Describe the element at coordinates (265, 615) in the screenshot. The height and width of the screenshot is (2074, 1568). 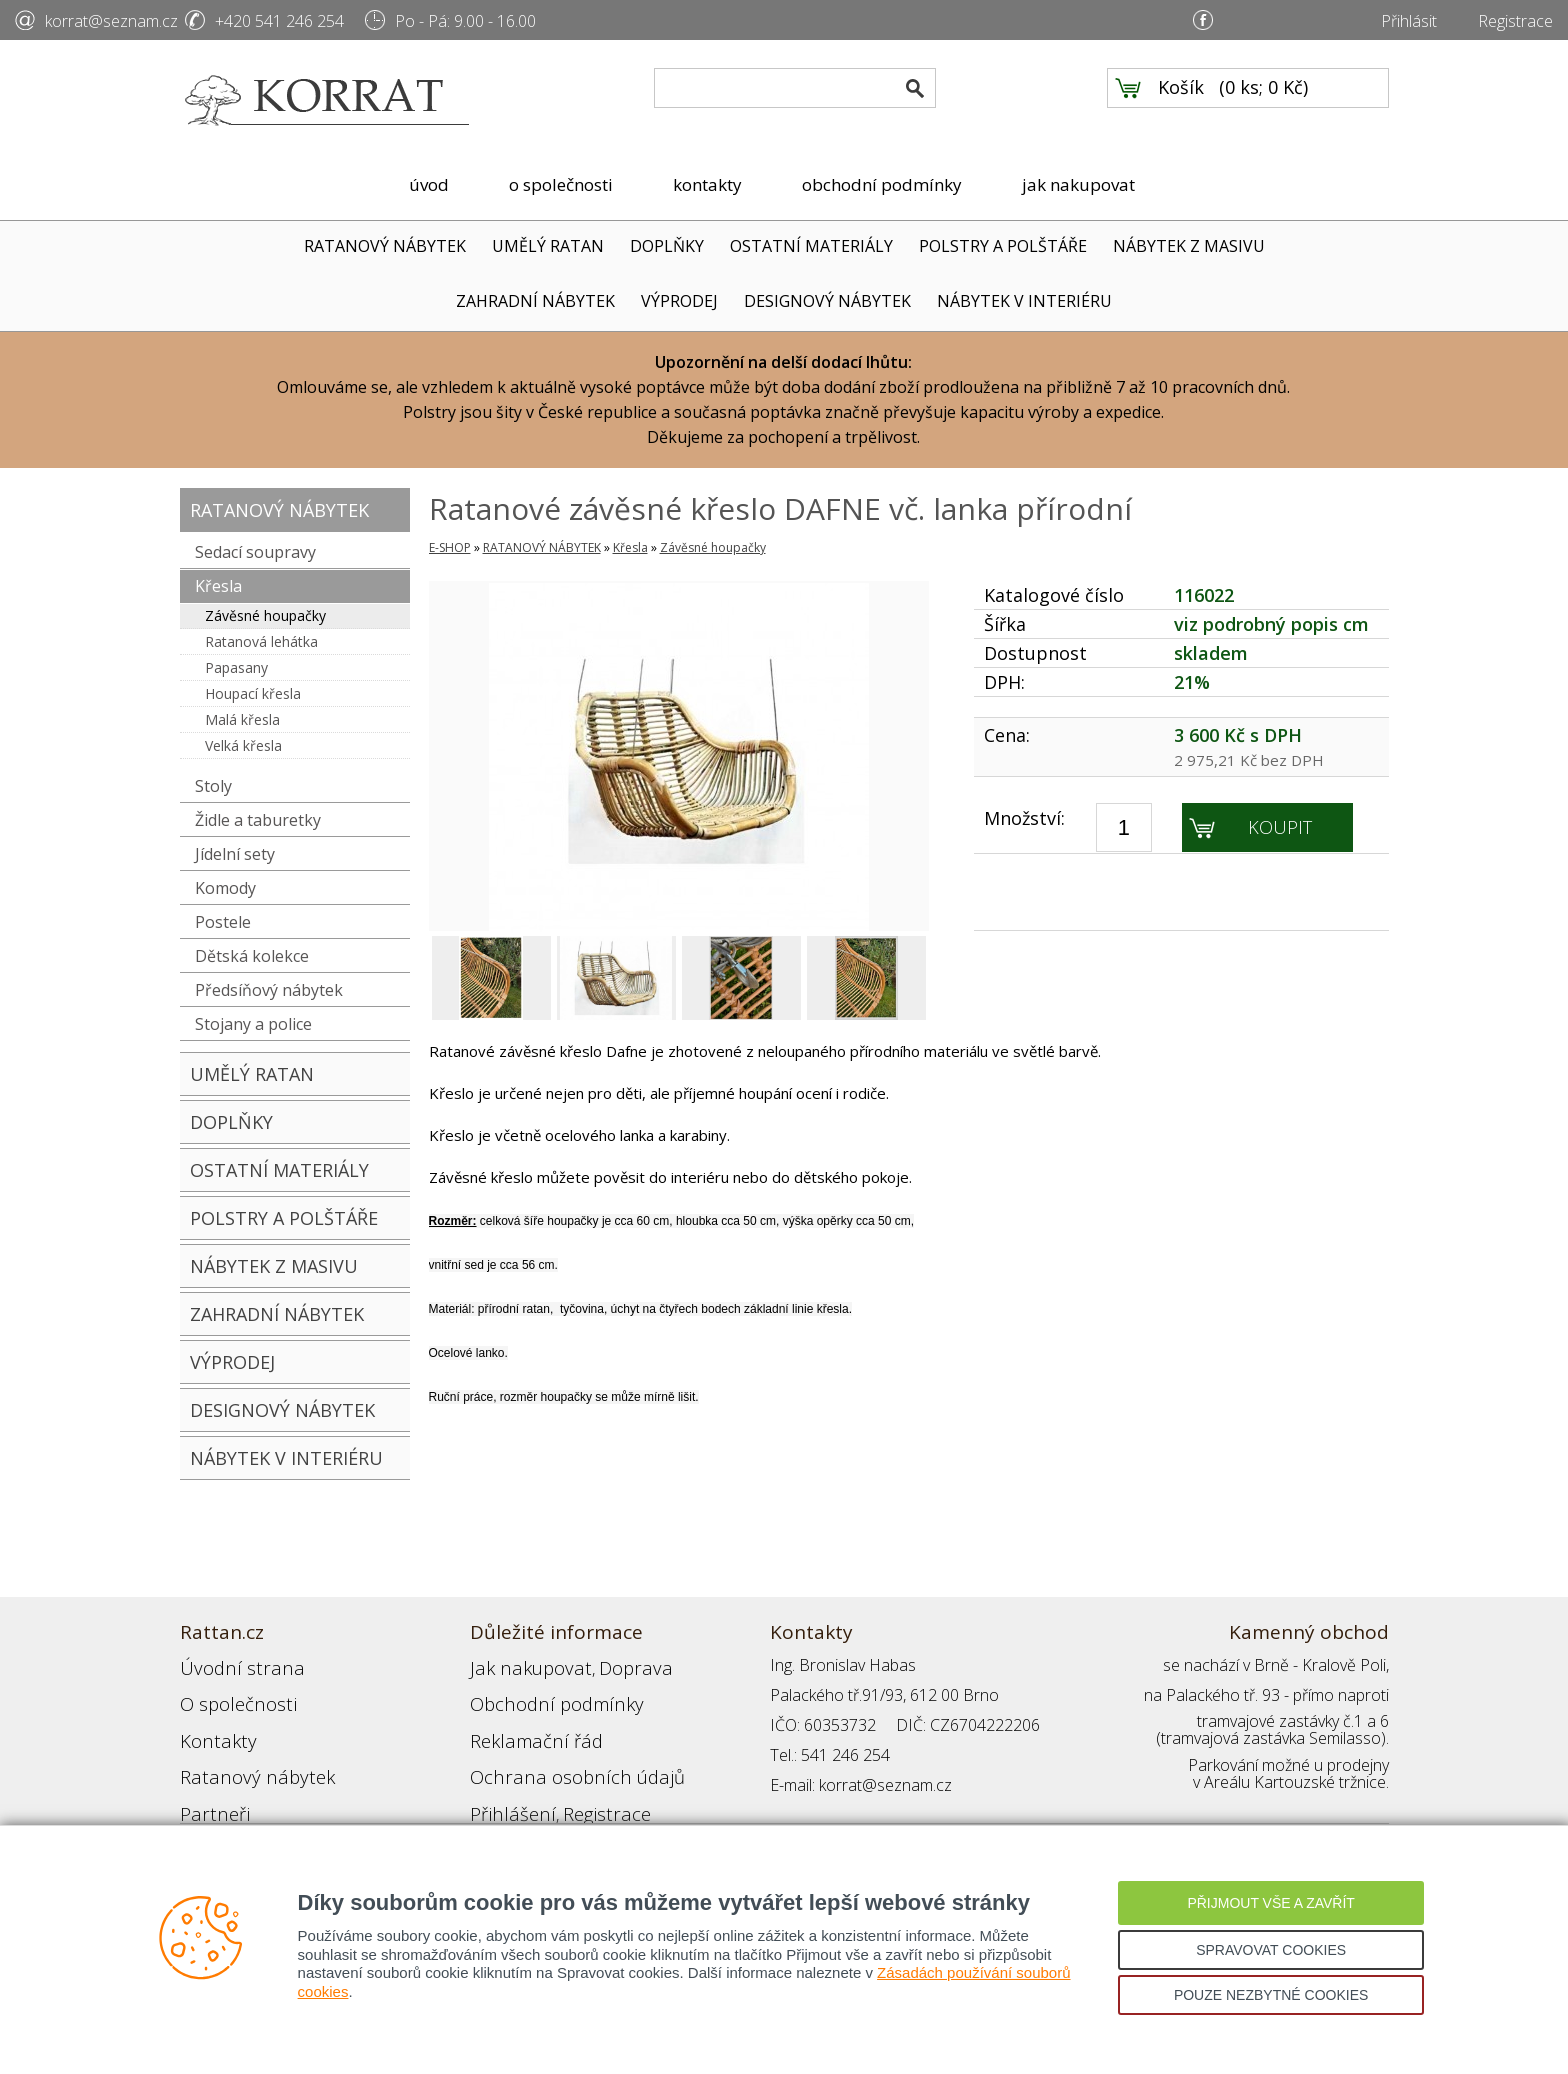
I see `Závěsné houpačky` at that location.